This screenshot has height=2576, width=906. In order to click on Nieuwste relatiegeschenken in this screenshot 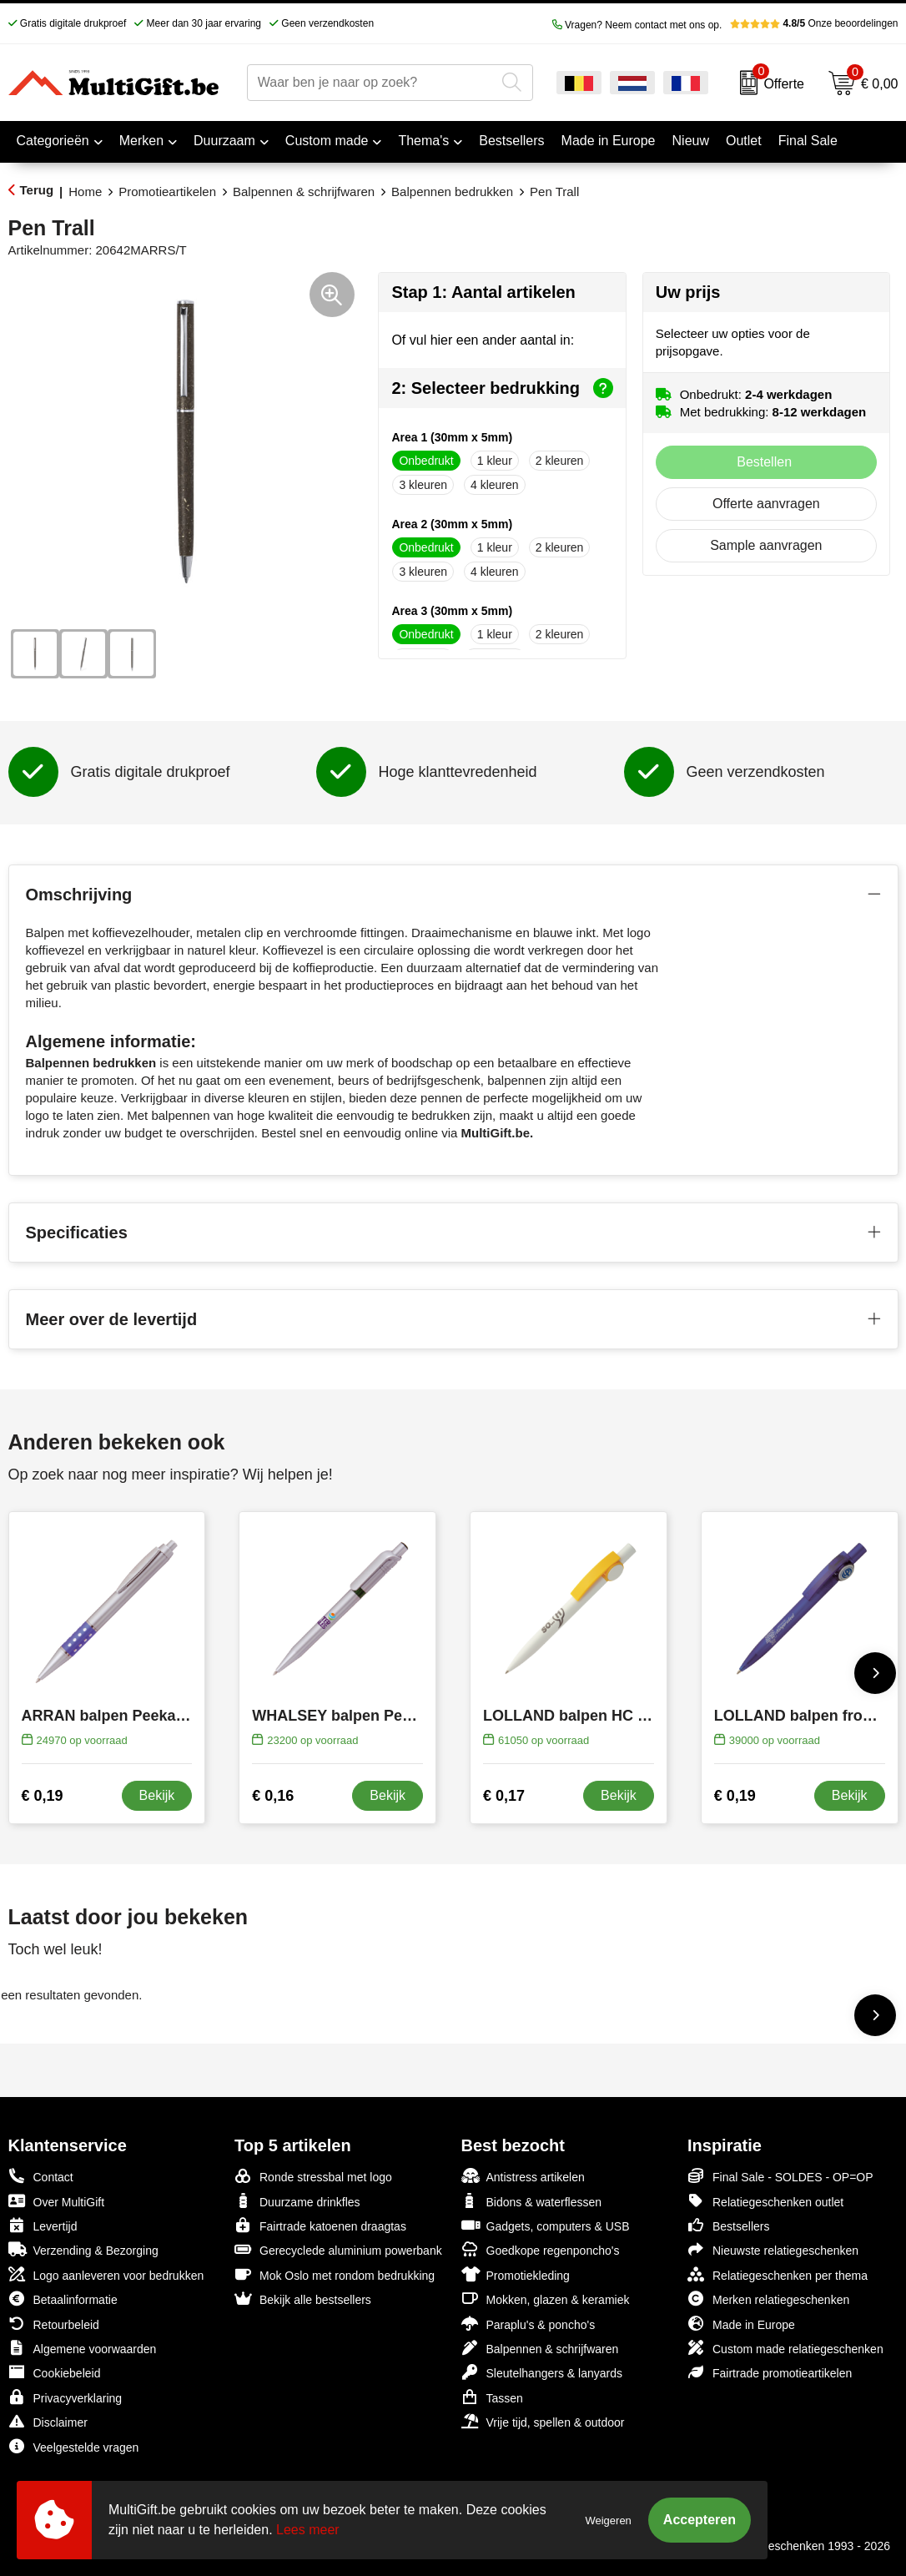, I will do `click(772, 2249)`.